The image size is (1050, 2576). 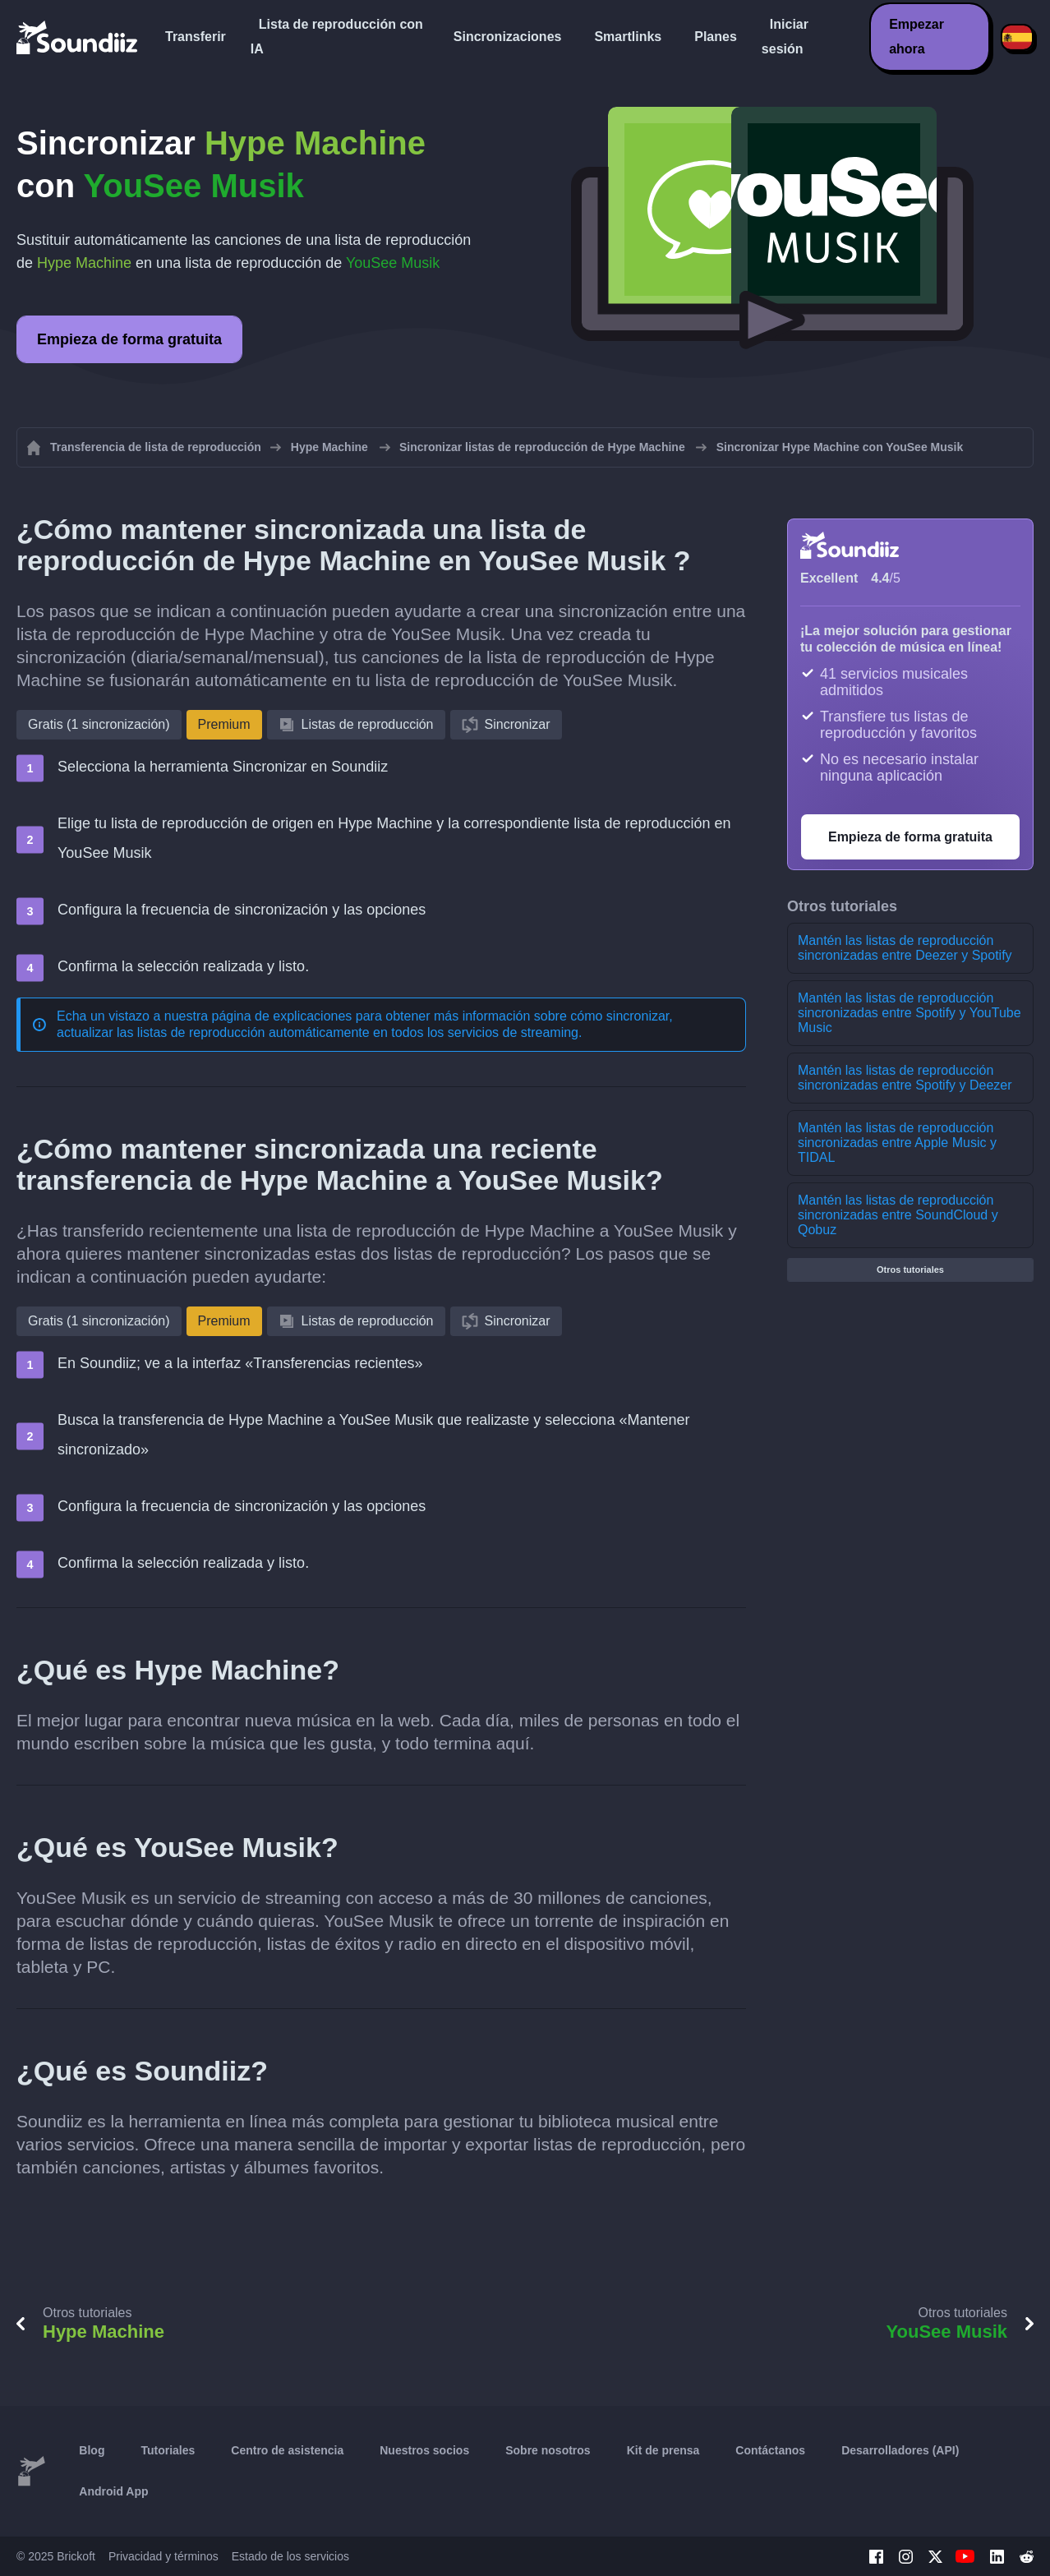 I want to click on Mantén las listas de reproducción sincronizadas entre Apple Music y TIDAL, so click(x=897, y=1142).